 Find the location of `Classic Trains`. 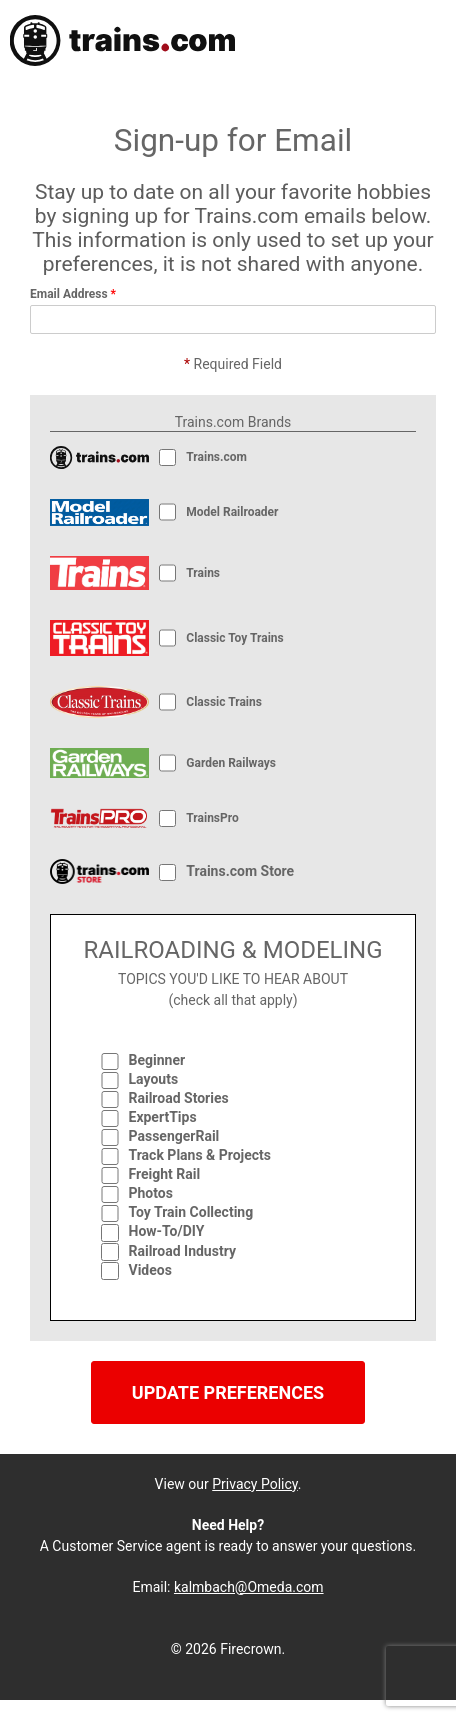

Classic Trains is located at coordinates (224, 702).